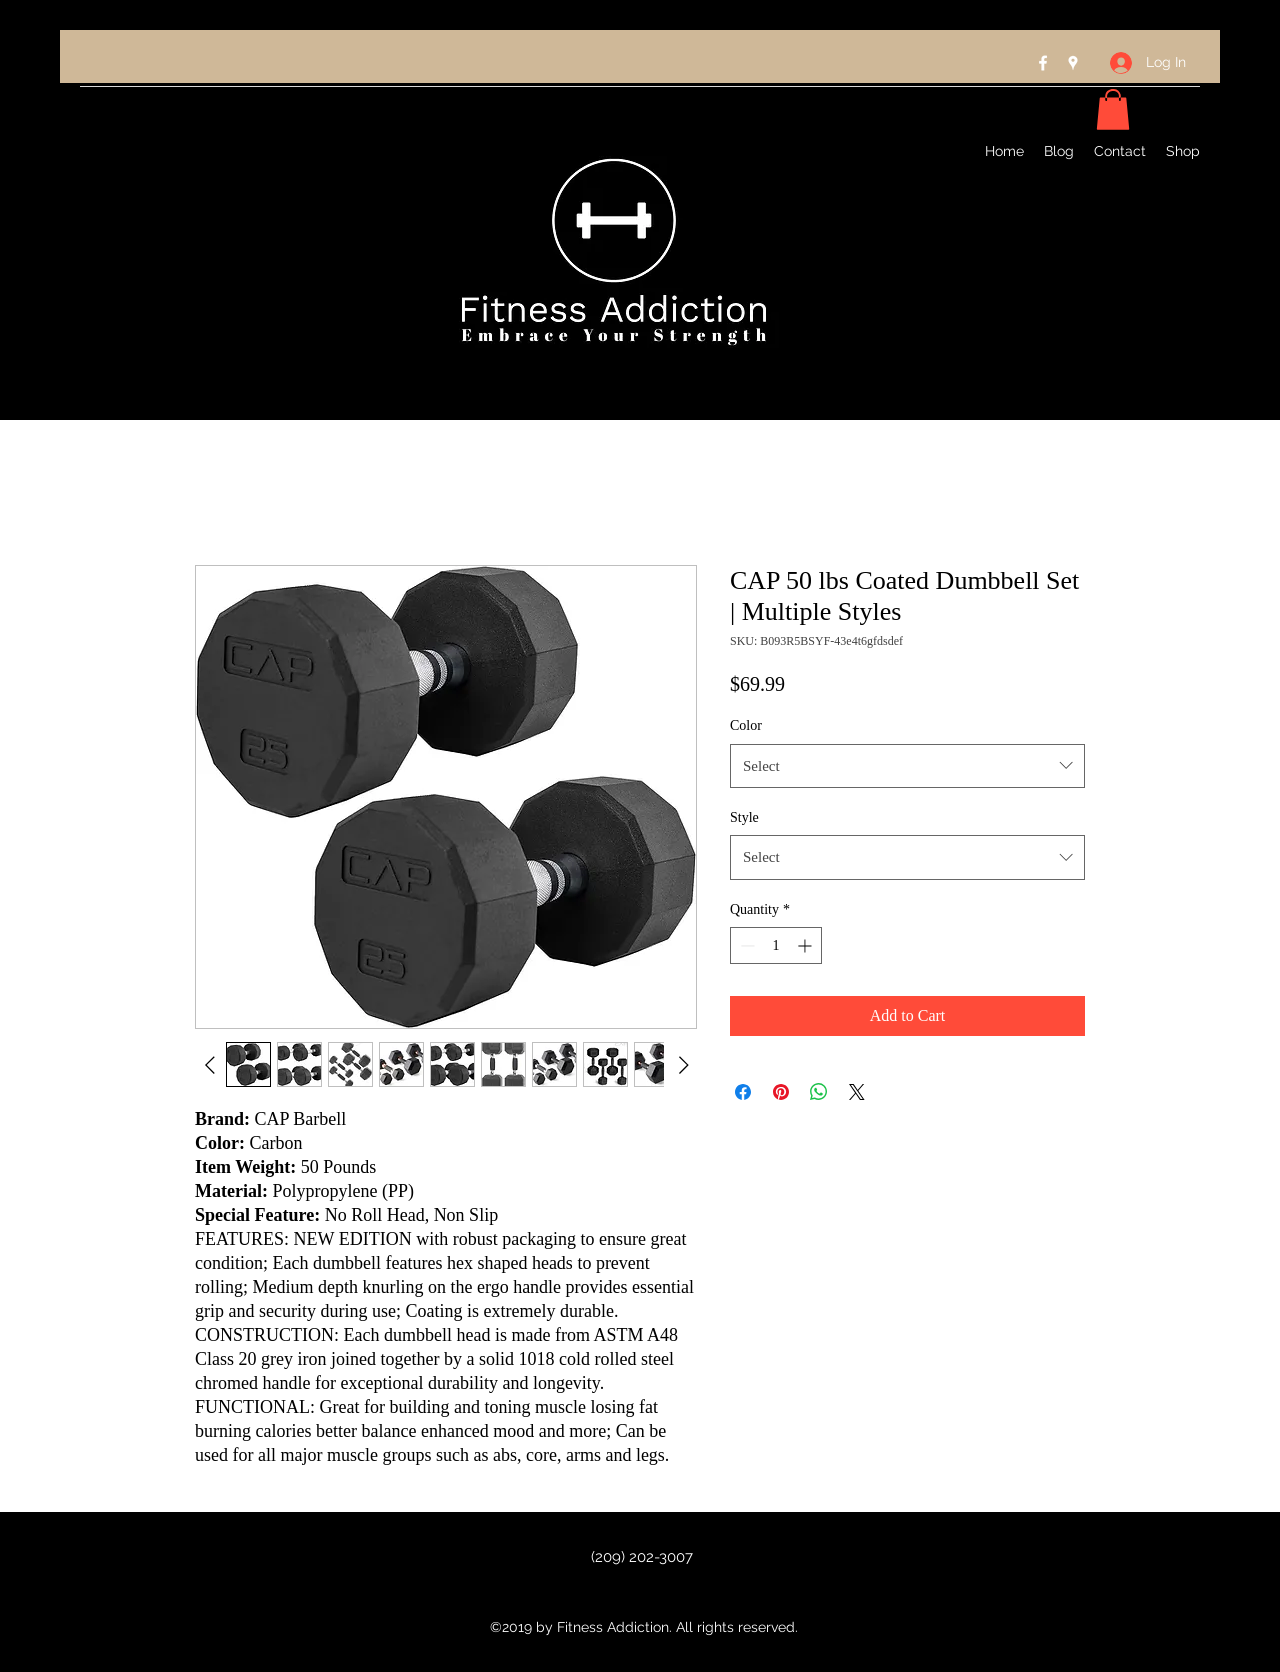  Describe the element at coordinates (806, 945) in the screenshot. I see `[Increment]` at that location.